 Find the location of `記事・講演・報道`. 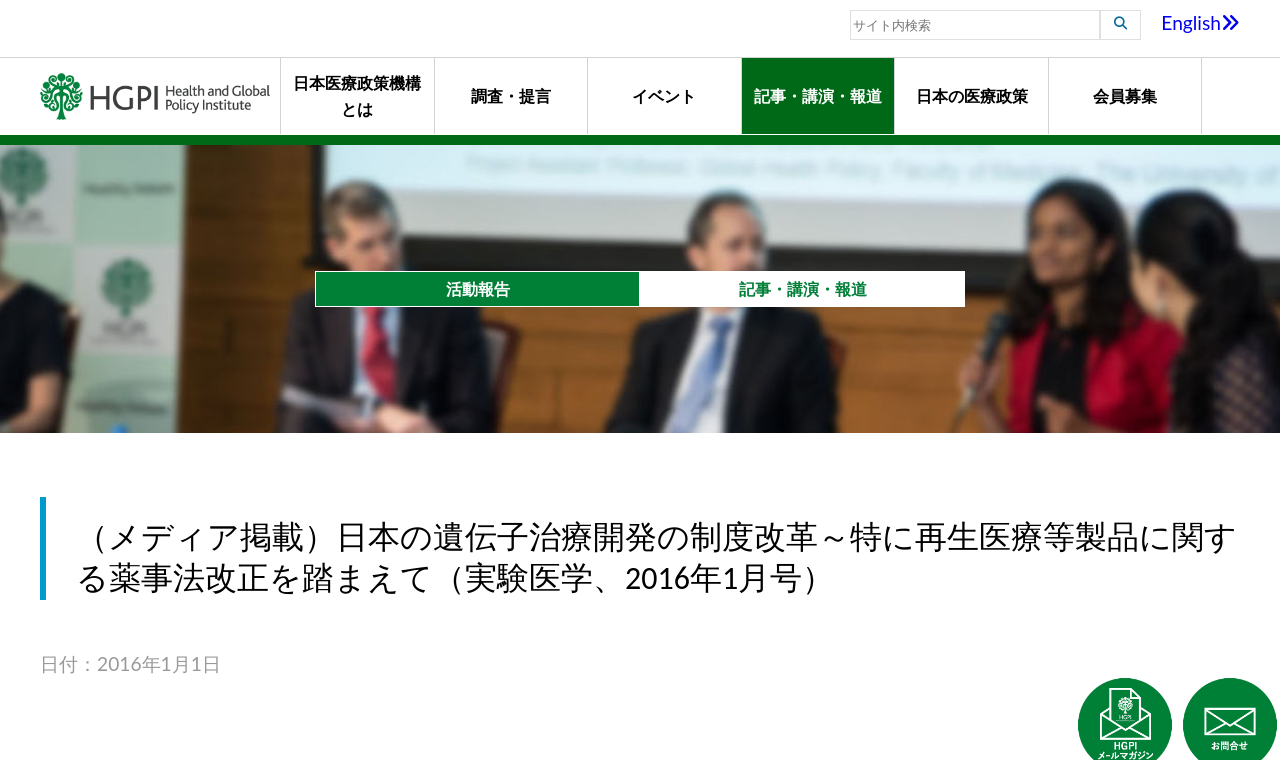

記事・講演・報道 is located at coordinates (818, 95).